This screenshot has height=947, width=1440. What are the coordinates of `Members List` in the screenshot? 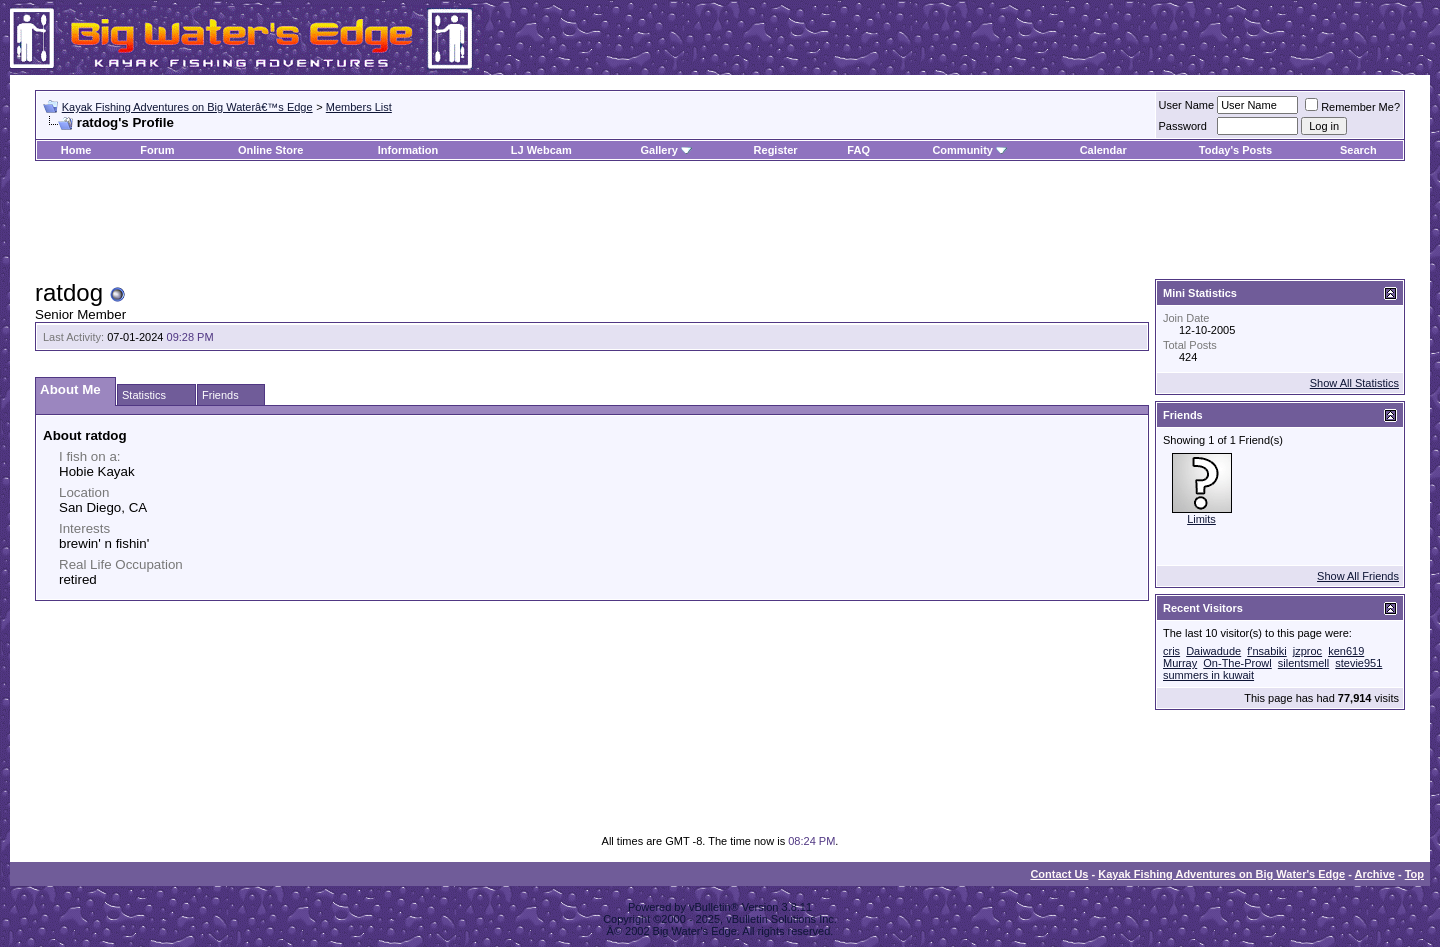 It's located at (359, 107).